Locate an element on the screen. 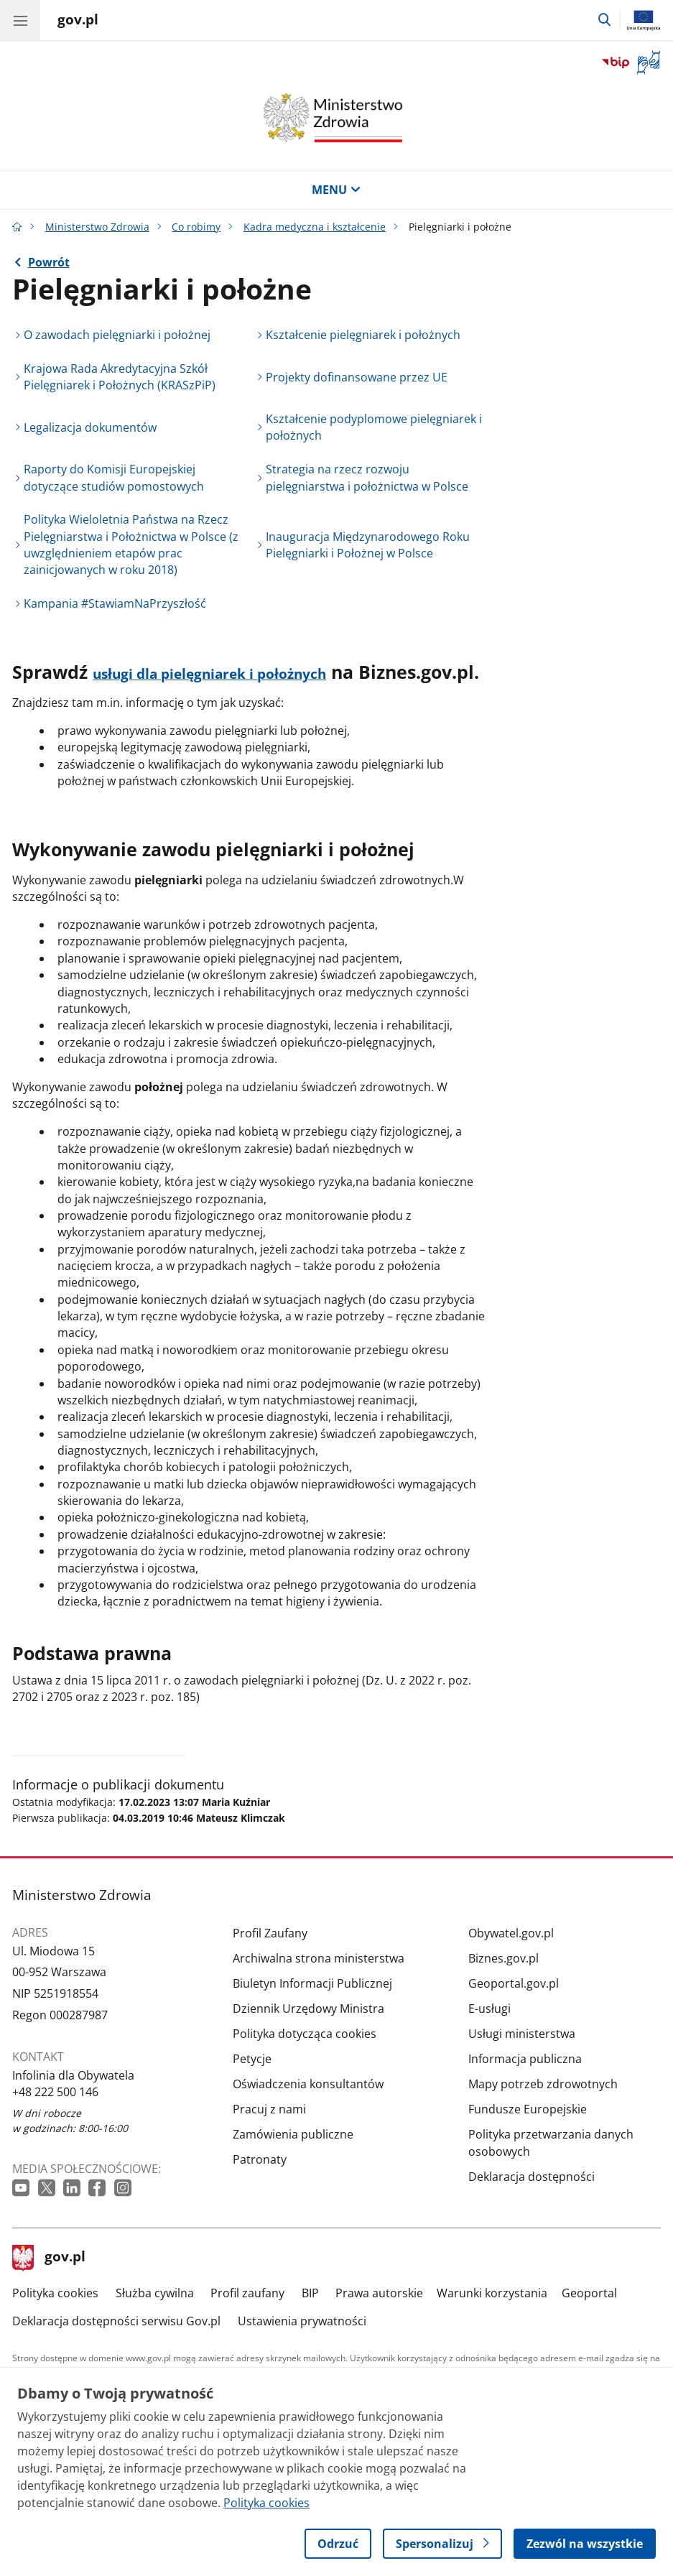 The height and width of the screenshot is (2576, 673). BIP is located at coordinates (310, 2293).